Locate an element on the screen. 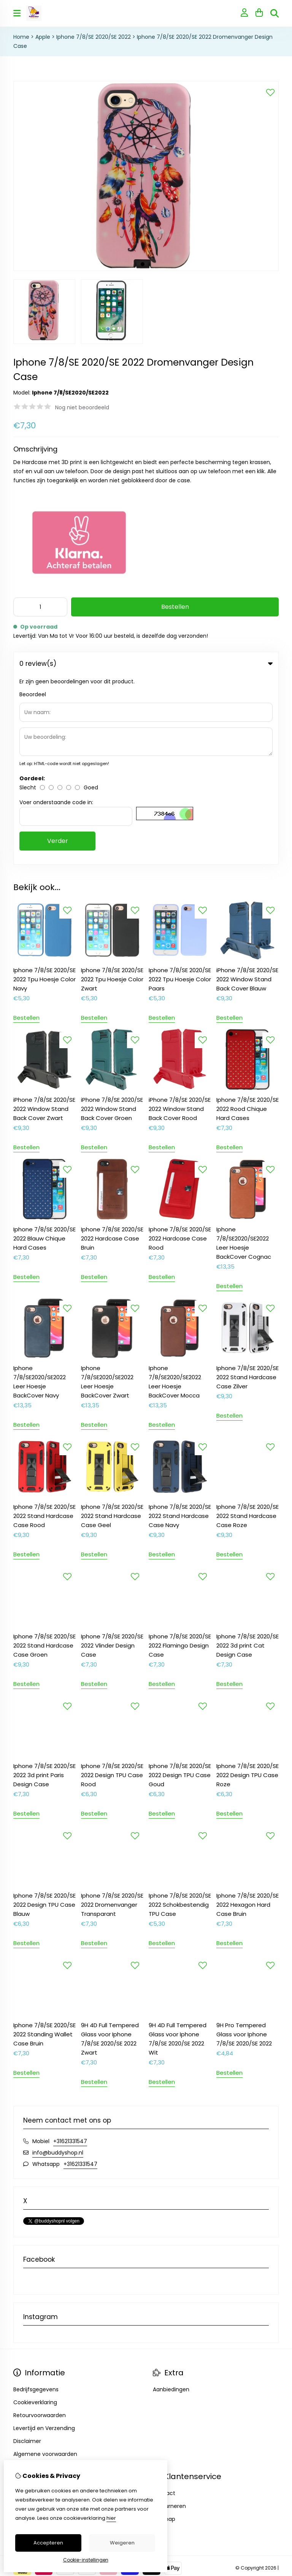 Image resolution: width=292 pixels, height=2576 pixels. Iphone 7/8/SE 2020/SE 2022 Dromenvanger Transparant is located at coordinates (112, 1715).